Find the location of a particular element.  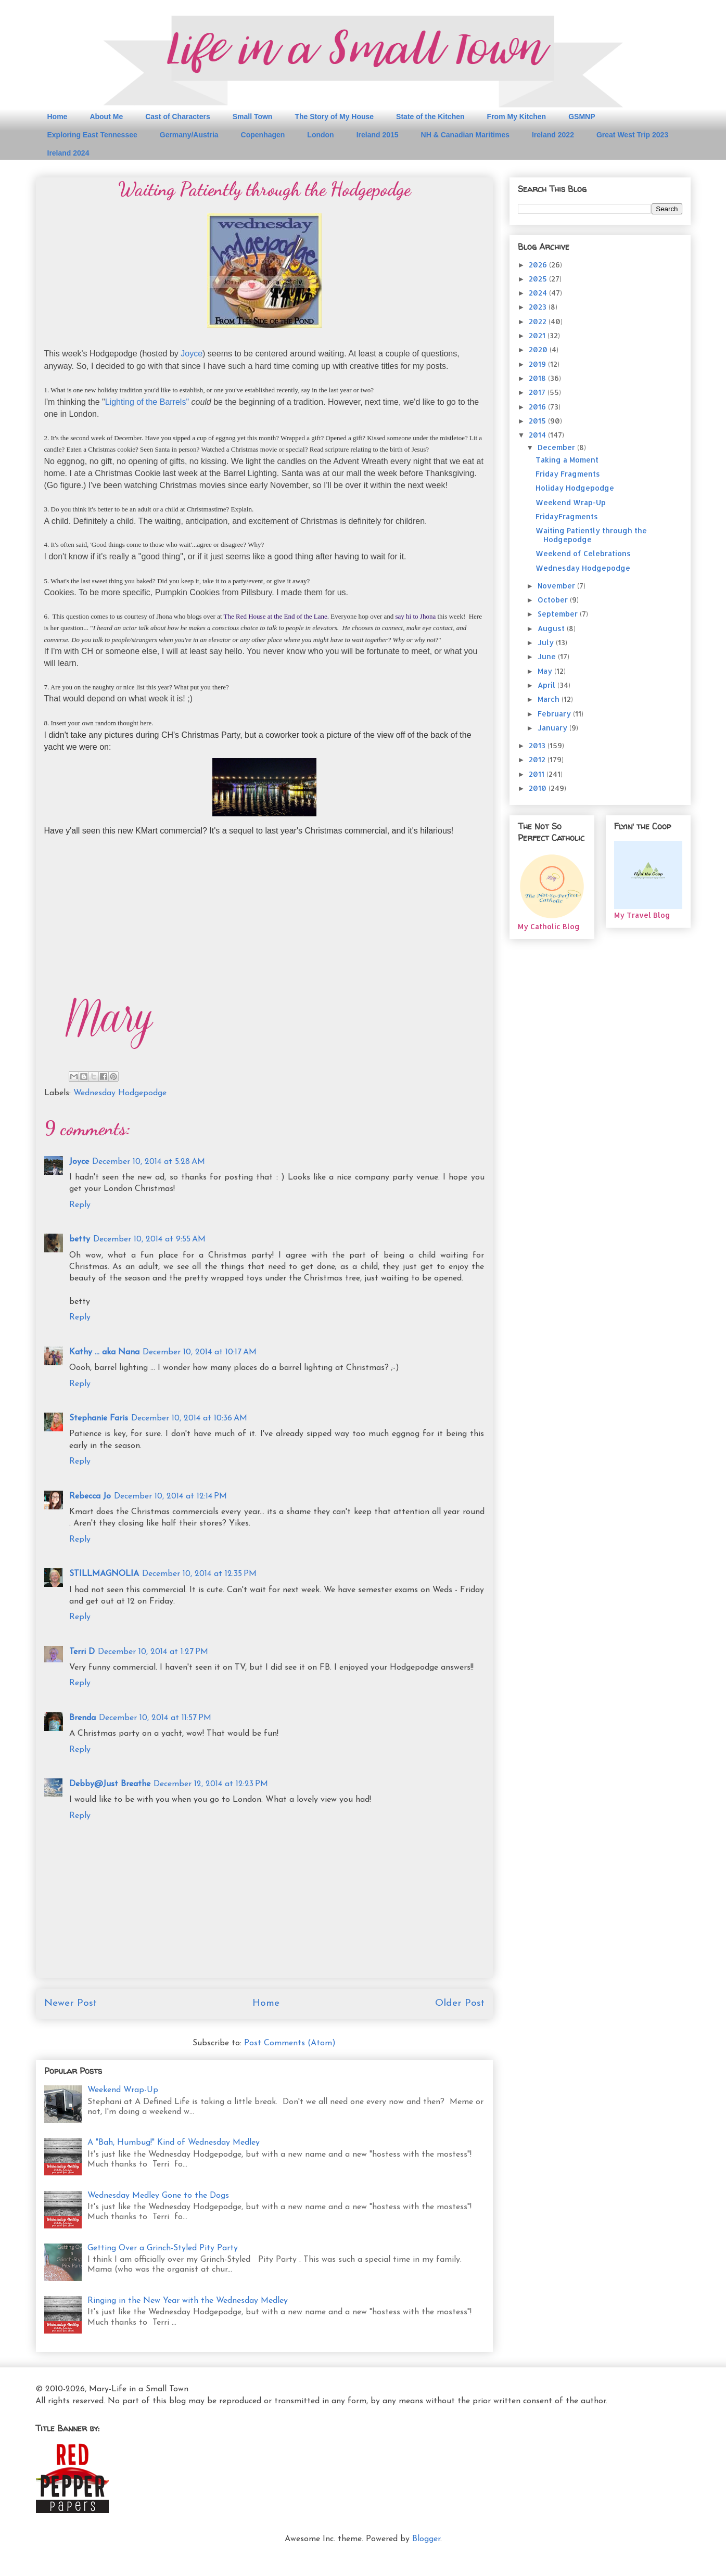

2012 is located at coordinates (538, 759).